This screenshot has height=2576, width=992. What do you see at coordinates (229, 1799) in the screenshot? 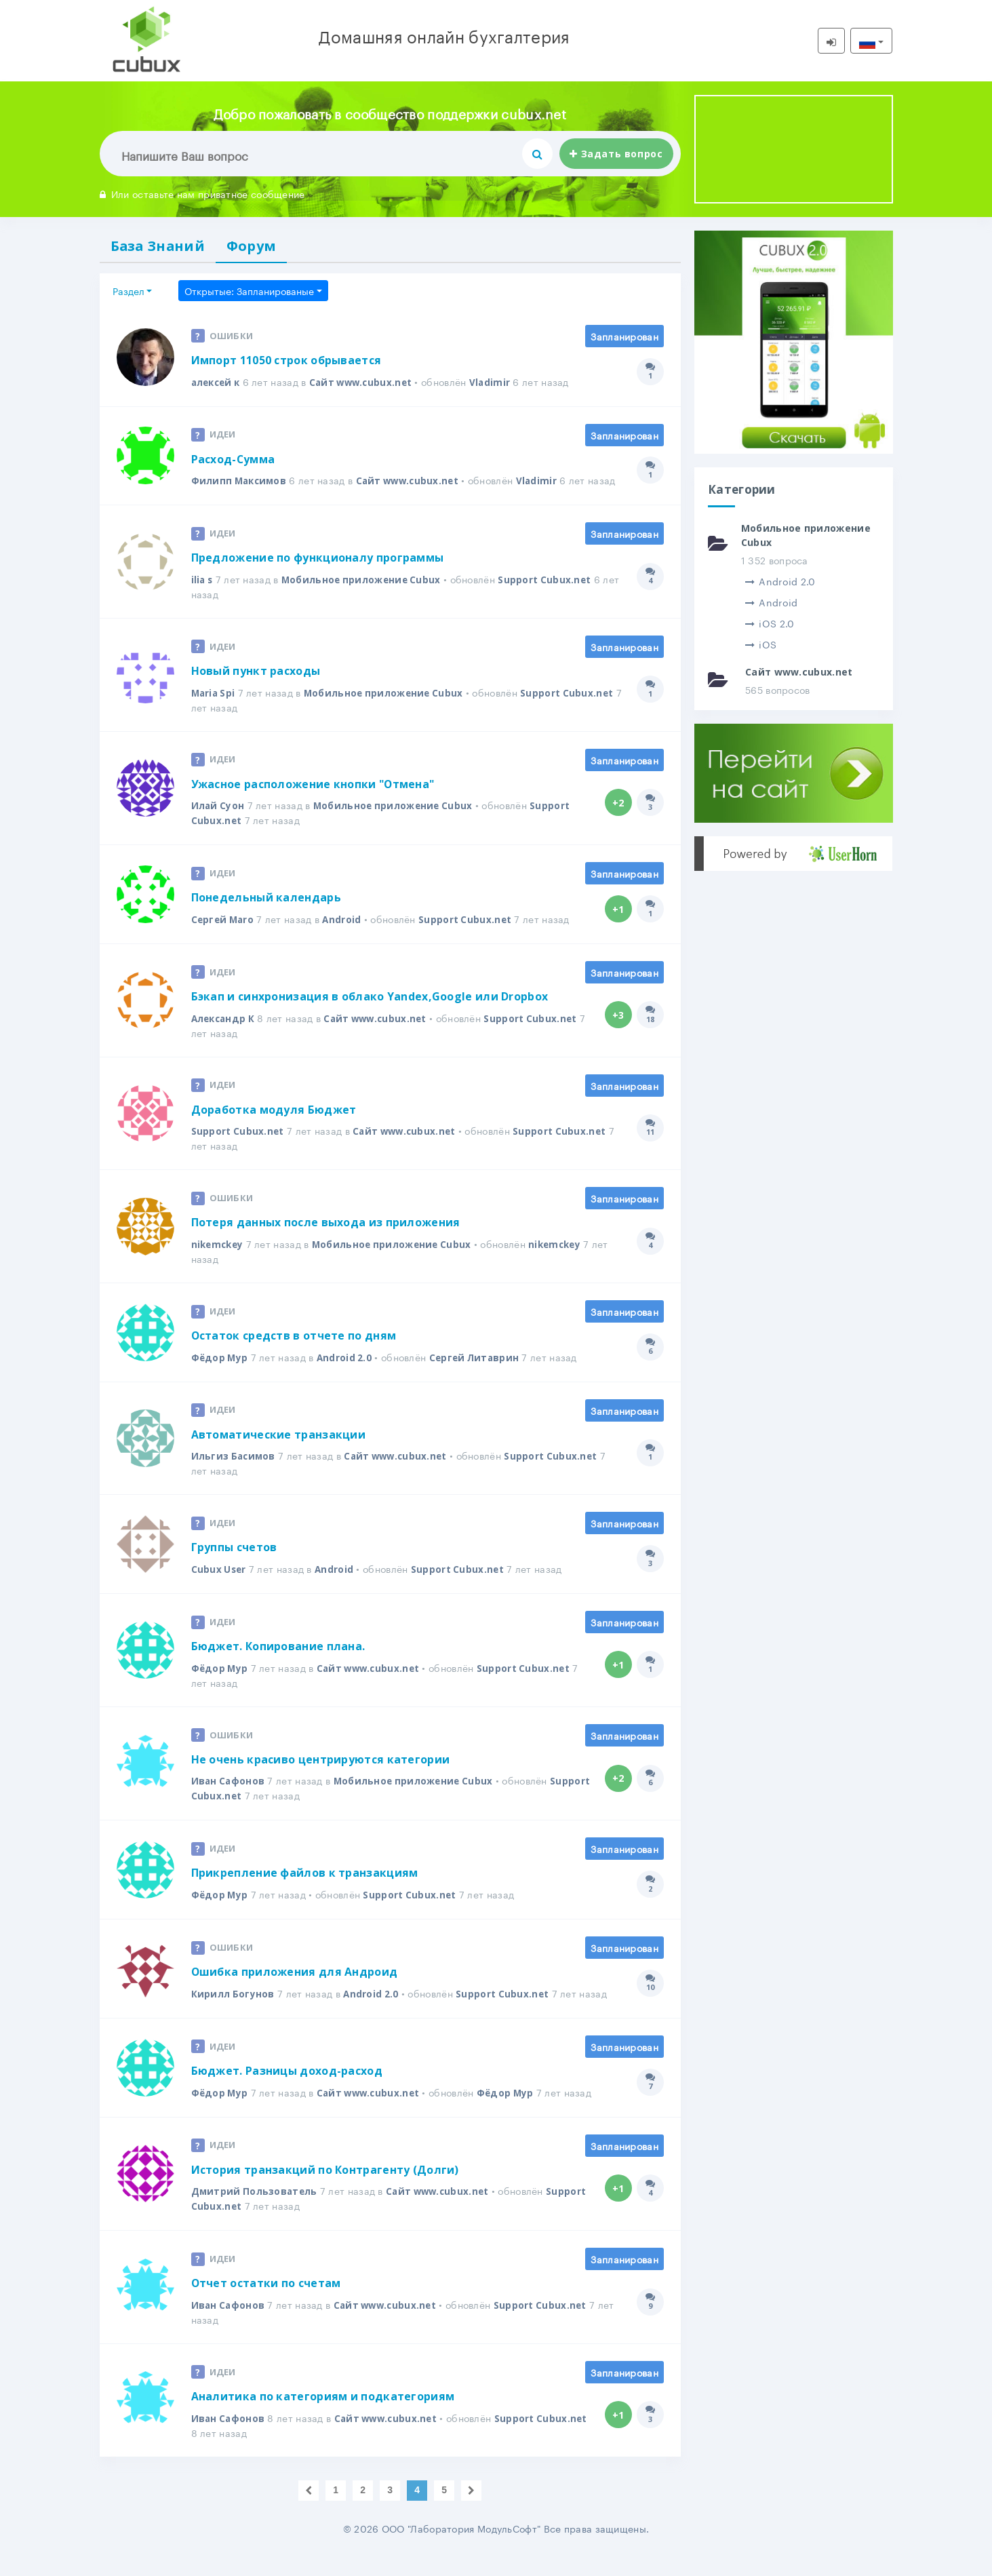
I see `Иван Сафонов` at bounding box center [229, 1799].